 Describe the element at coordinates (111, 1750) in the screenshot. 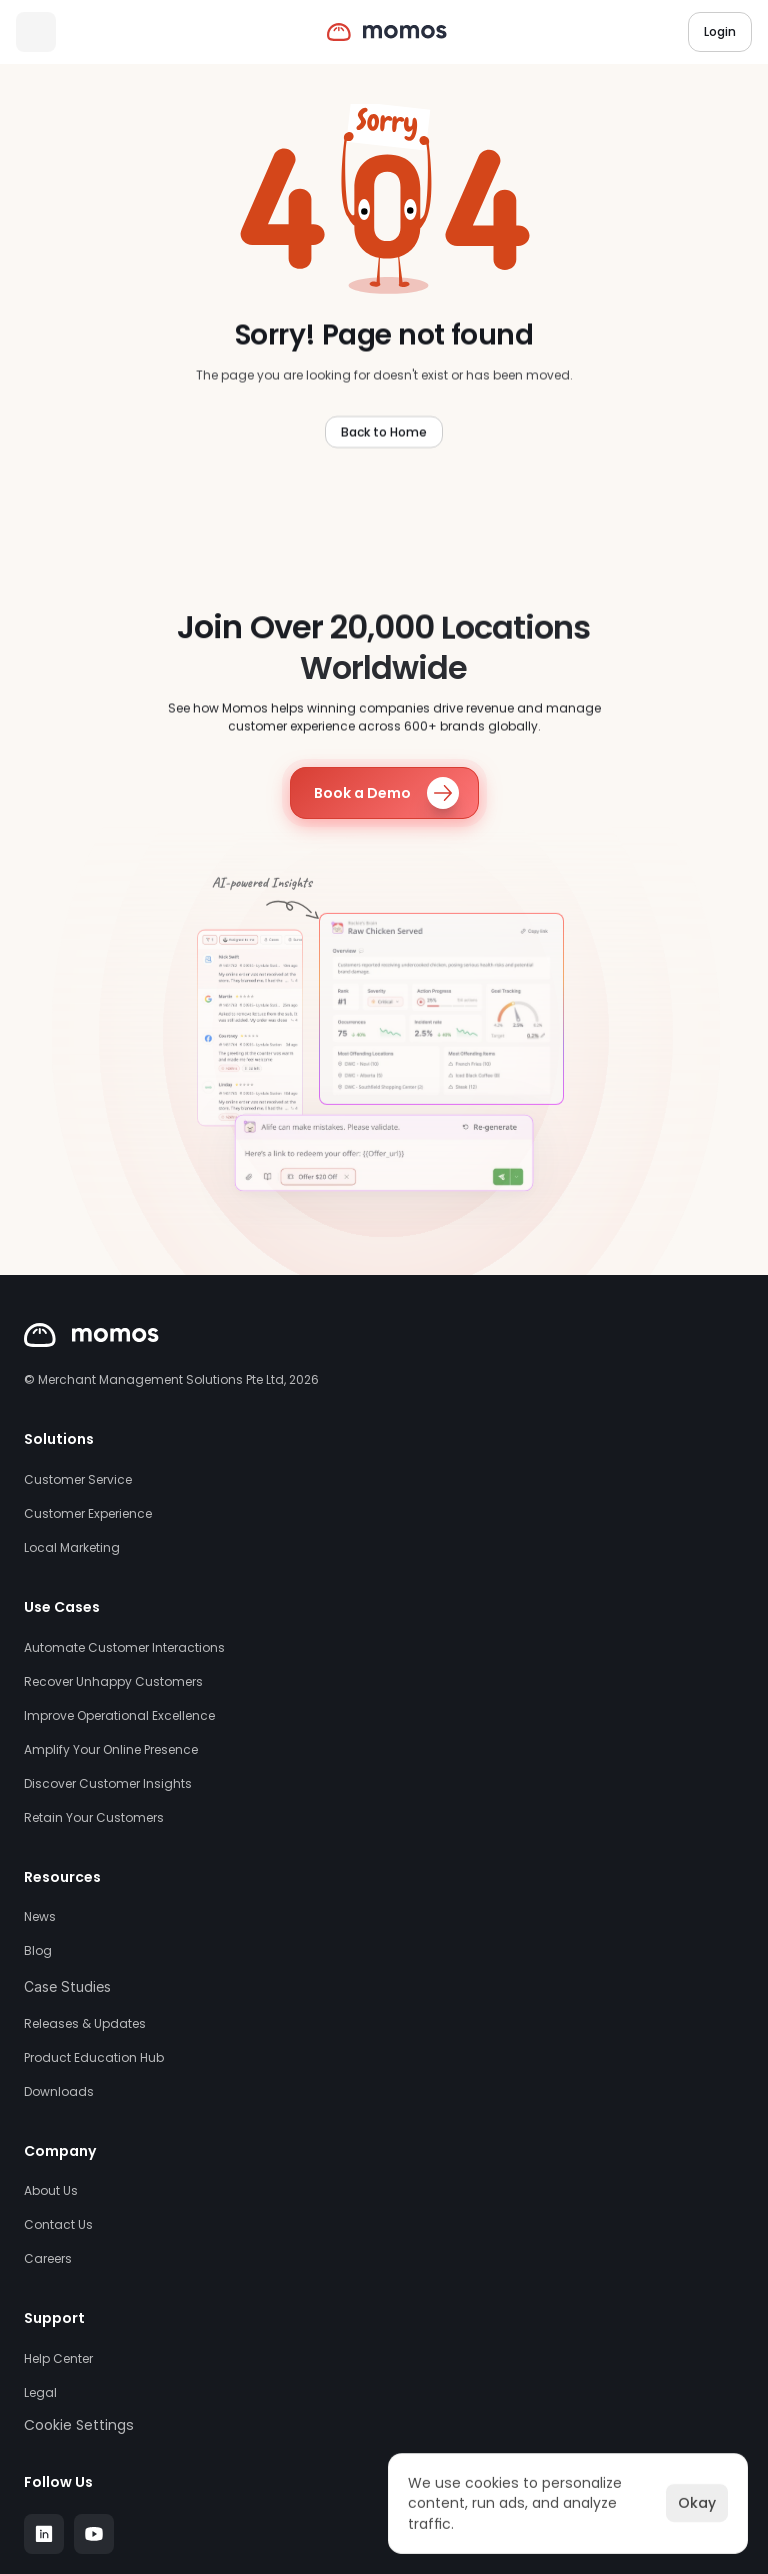

I see `Amplify Your Online Presence` at that location.